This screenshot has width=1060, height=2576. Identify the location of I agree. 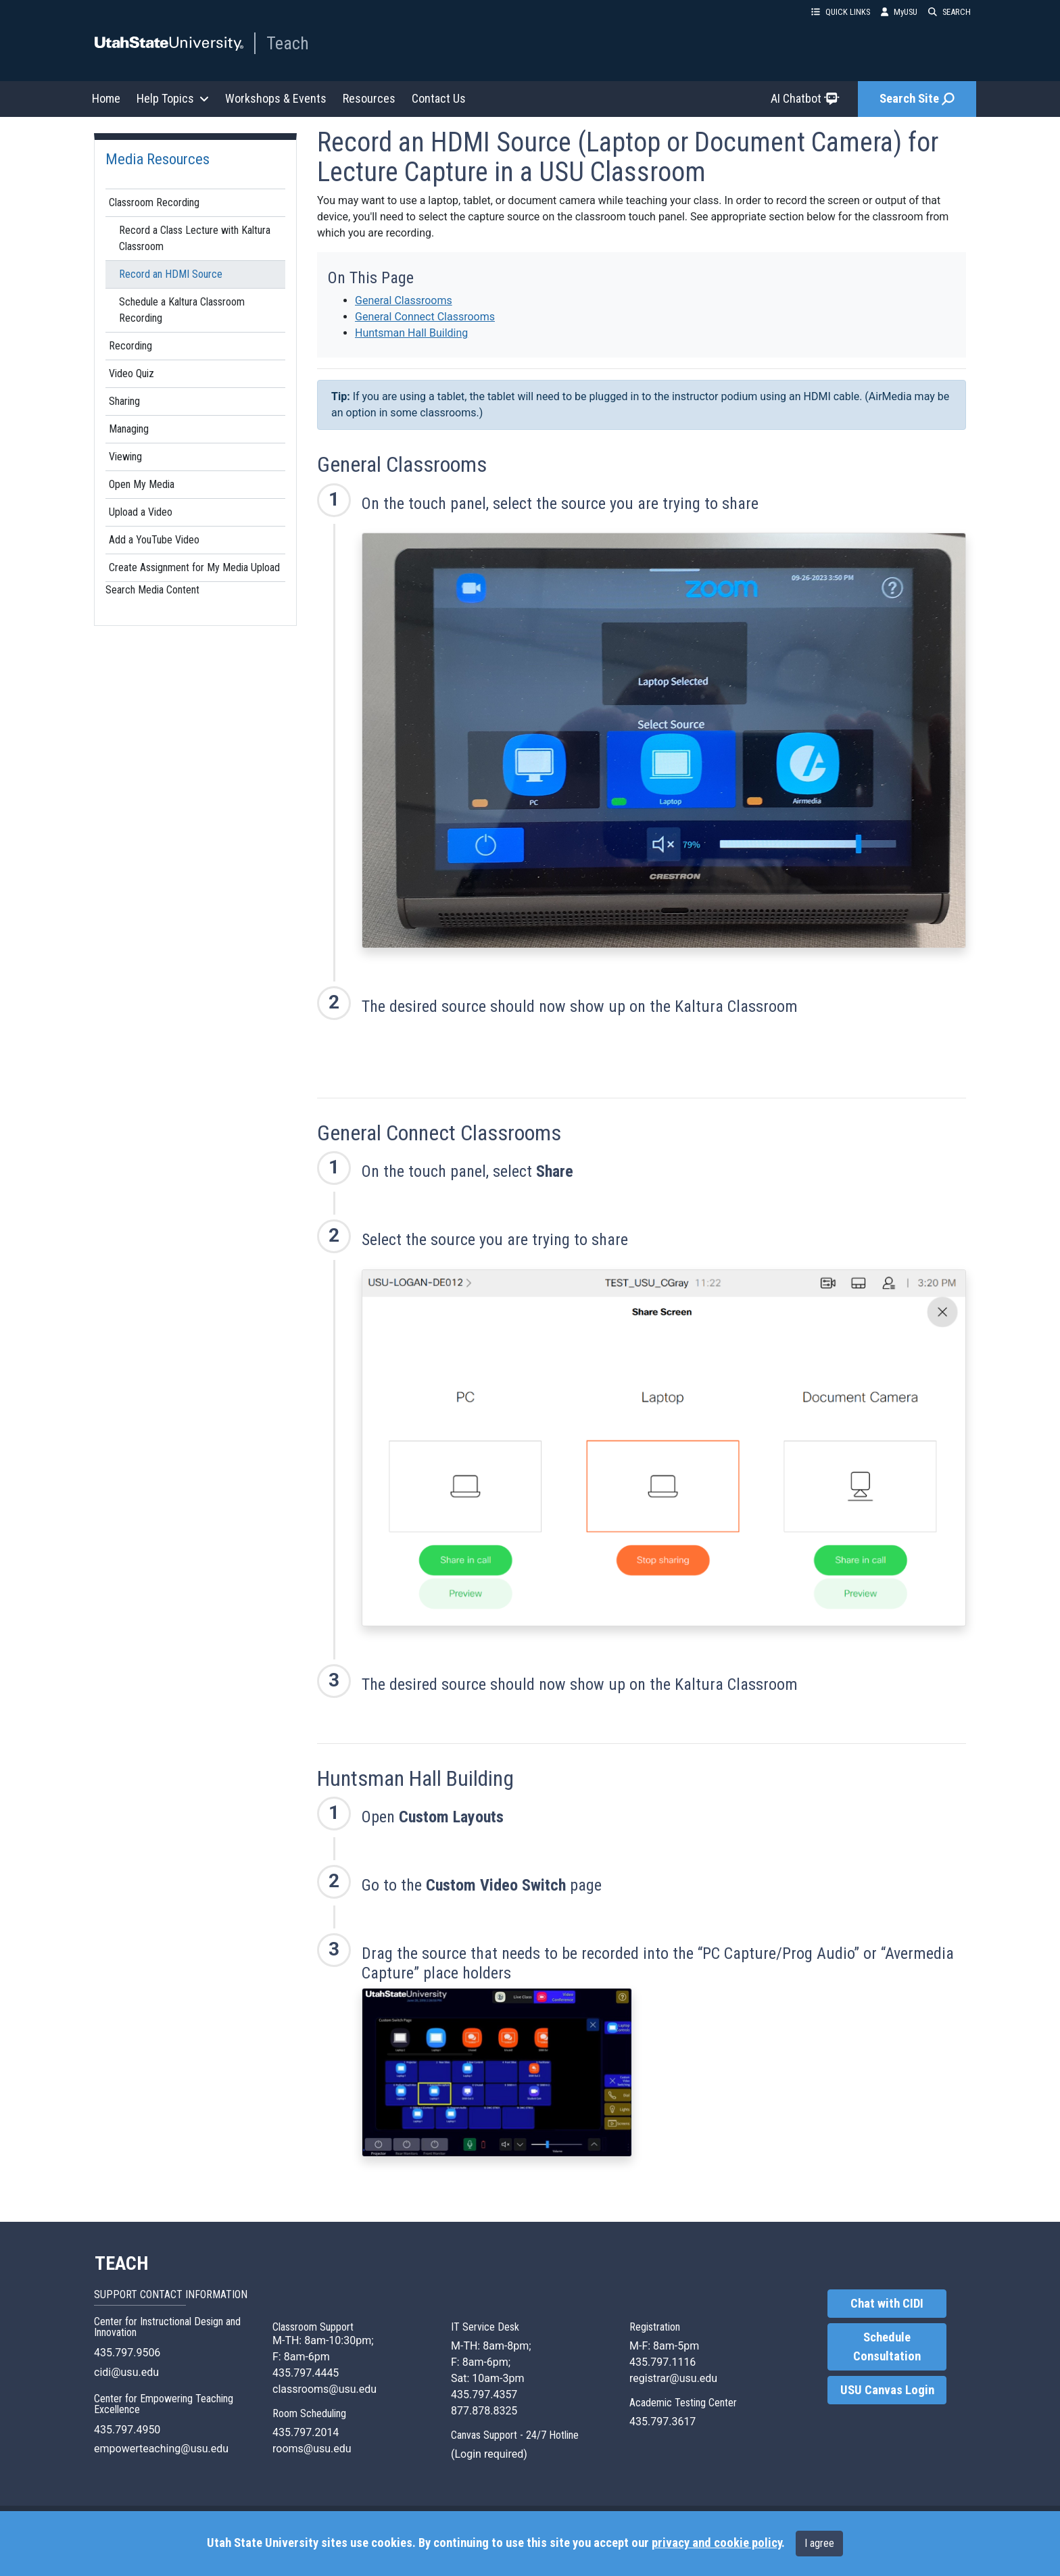
(819, 2543).